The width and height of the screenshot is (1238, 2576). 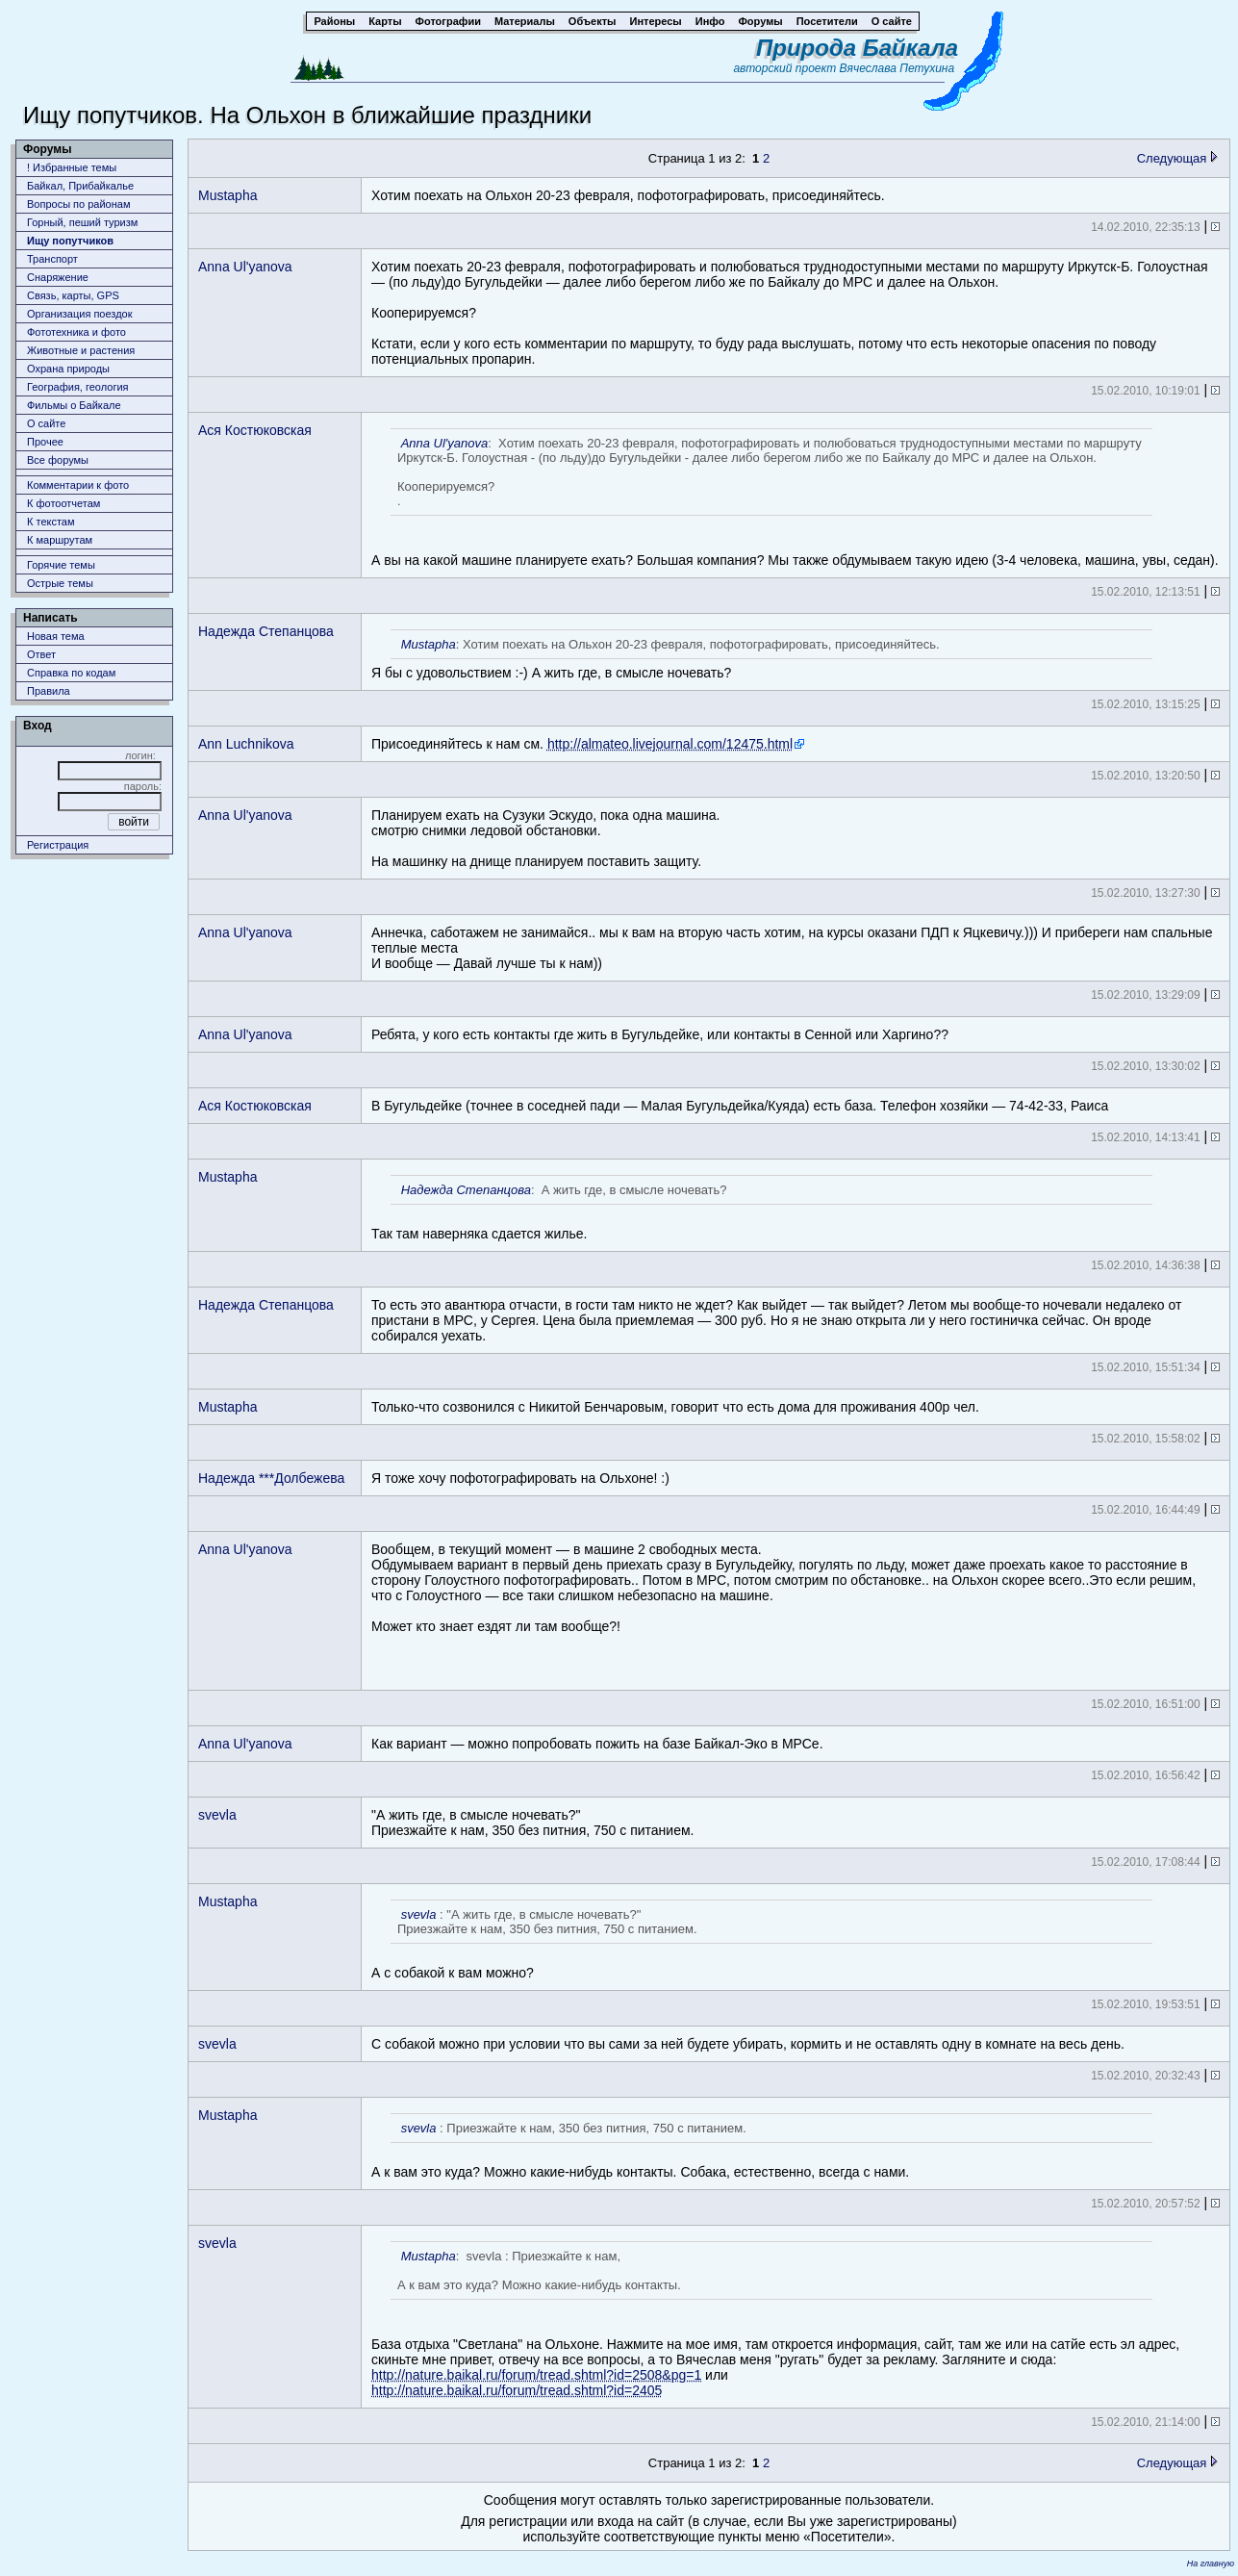 What do you see at coordinates (82, 222) in the screenshot?
I see `Горный, пеший туризм` at bounding box center [82, 222].